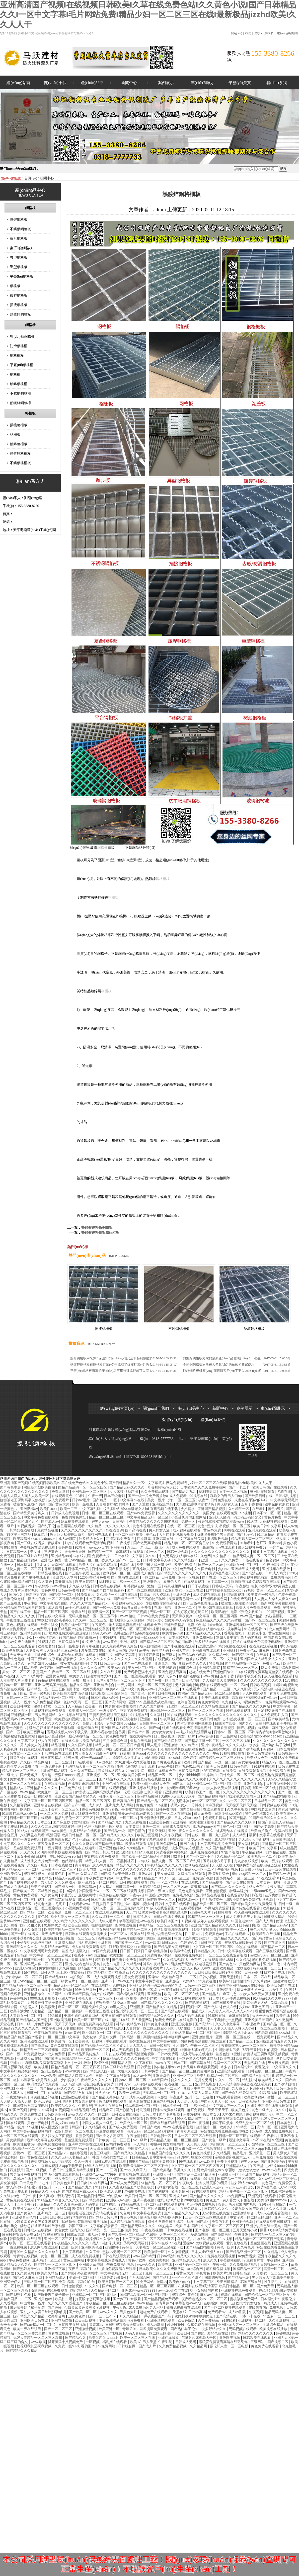  I want to click on 高跟91白丝, so click(70, 2050).